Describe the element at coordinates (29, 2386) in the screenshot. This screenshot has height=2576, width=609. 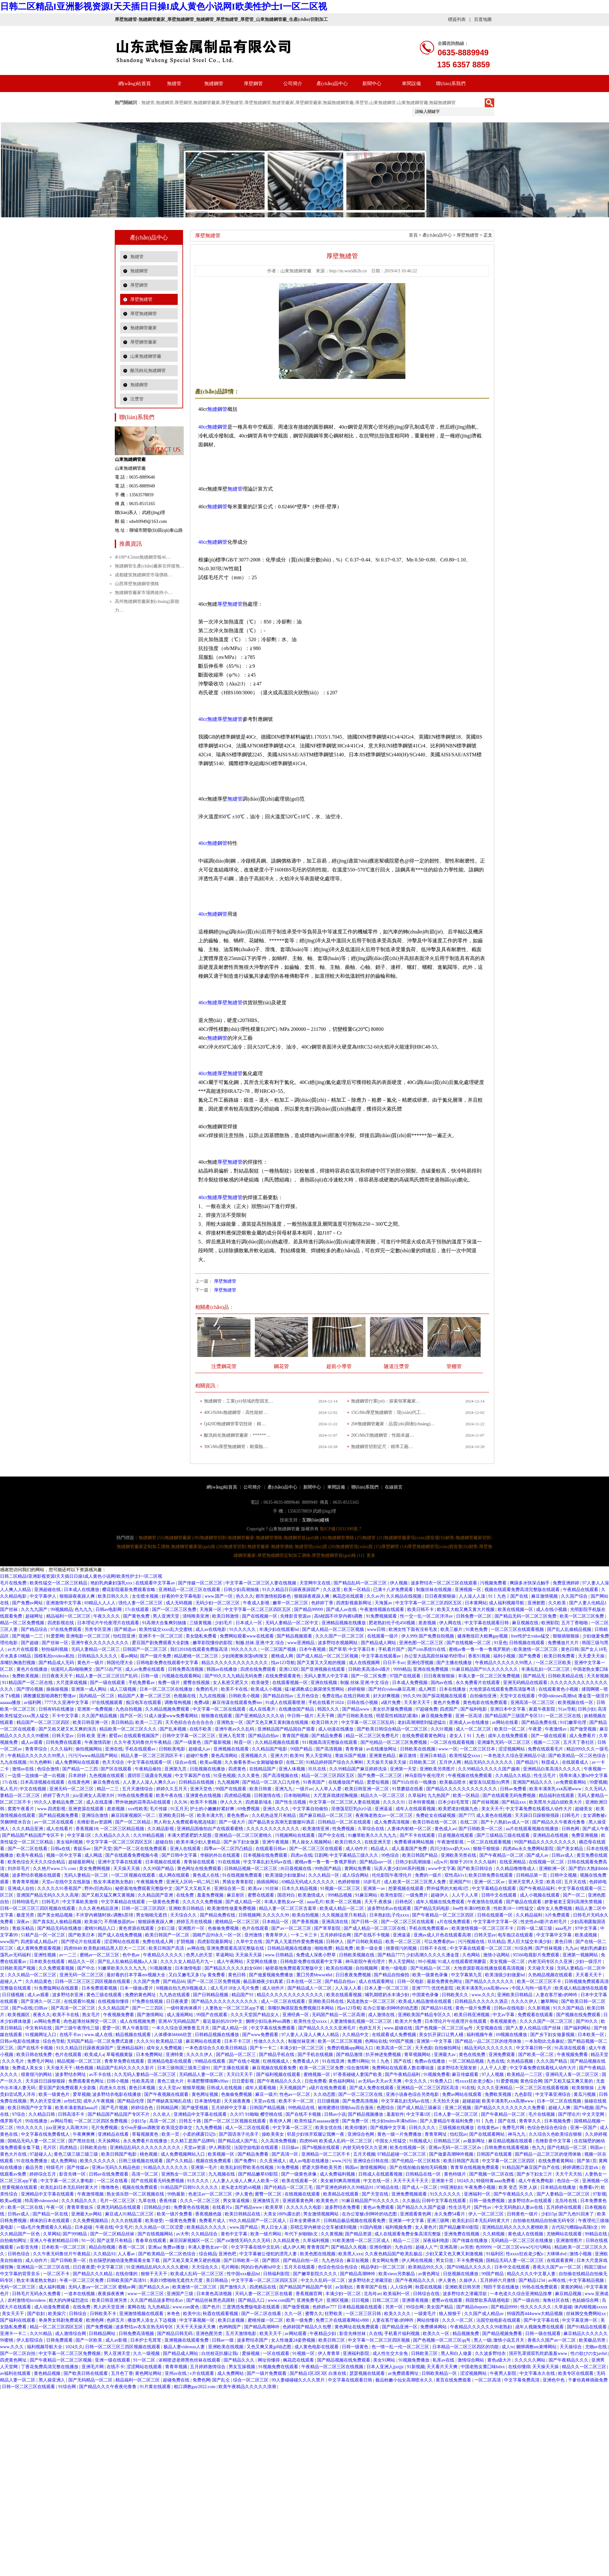
I see `日韩一区二区三区在线观看` at that location.